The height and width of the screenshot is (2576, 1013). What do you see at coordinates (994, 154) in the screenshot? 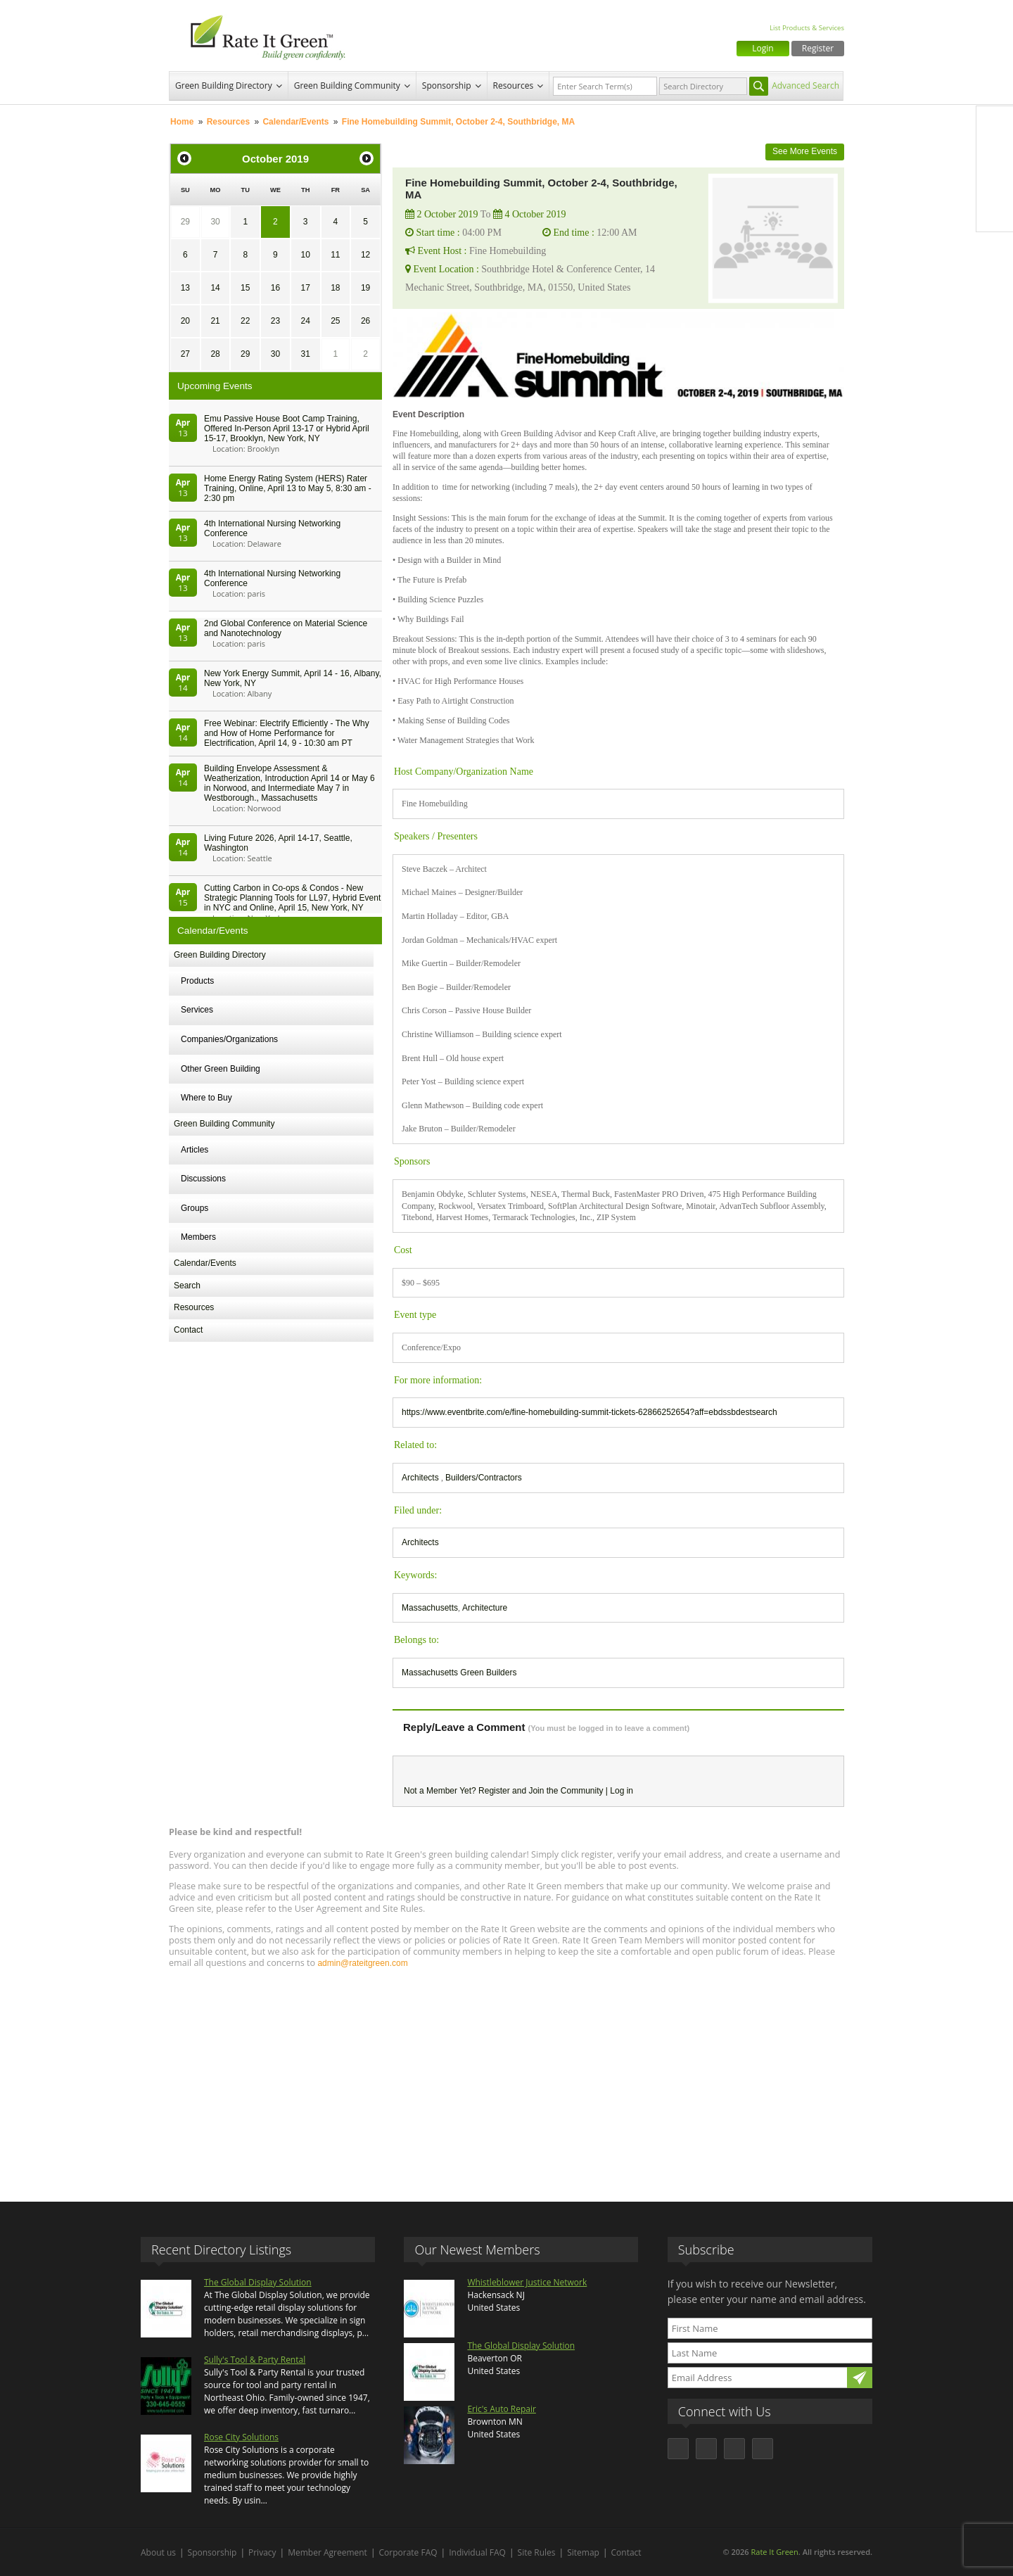
I see `Twitter` at bounding box center [994, 154].